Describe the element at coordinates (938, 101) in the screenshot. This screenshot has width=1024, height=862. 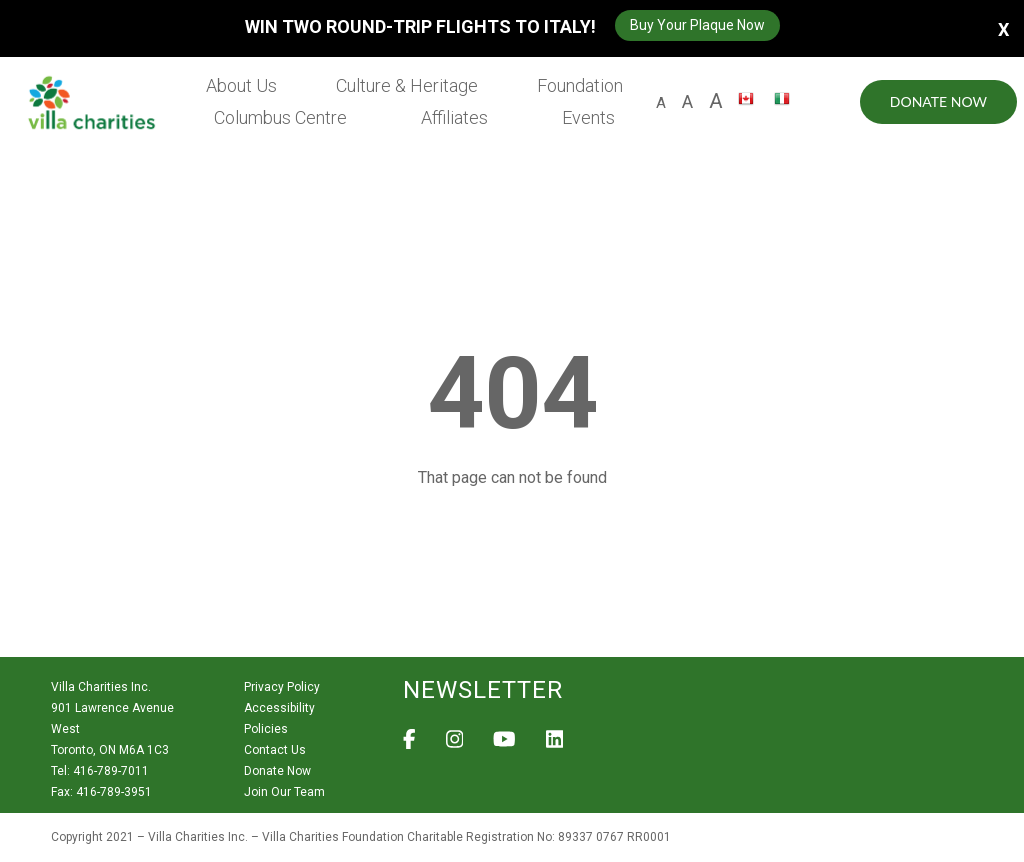
I see `Donate Now` at that location.